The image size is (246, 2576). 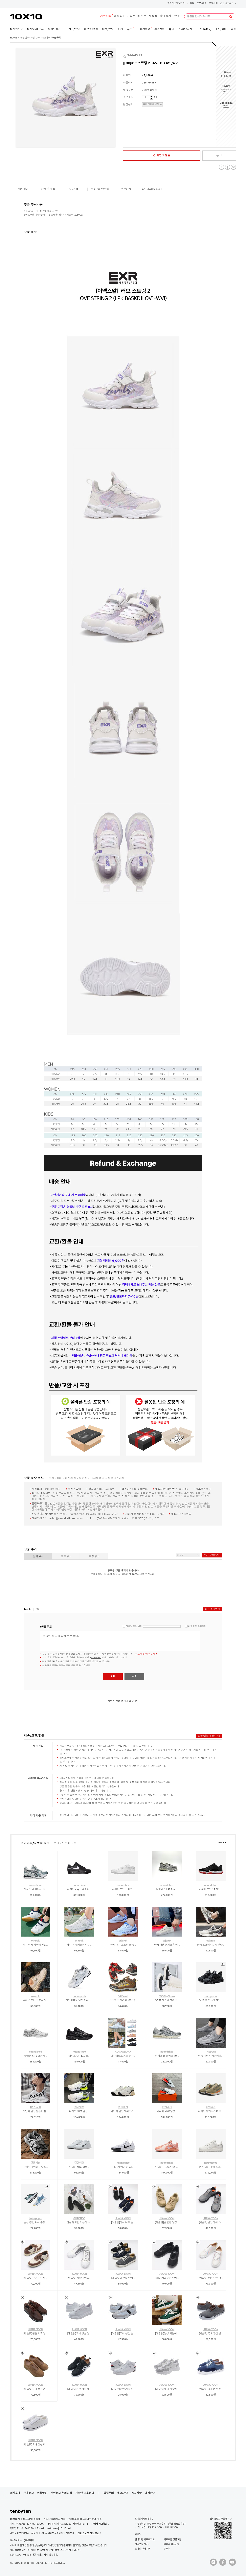 What do you see at coordinates (123, 2000) in the screenshot?
I see `등산화 트레킹화 고어텍...` at bounding box center [123, 2000].